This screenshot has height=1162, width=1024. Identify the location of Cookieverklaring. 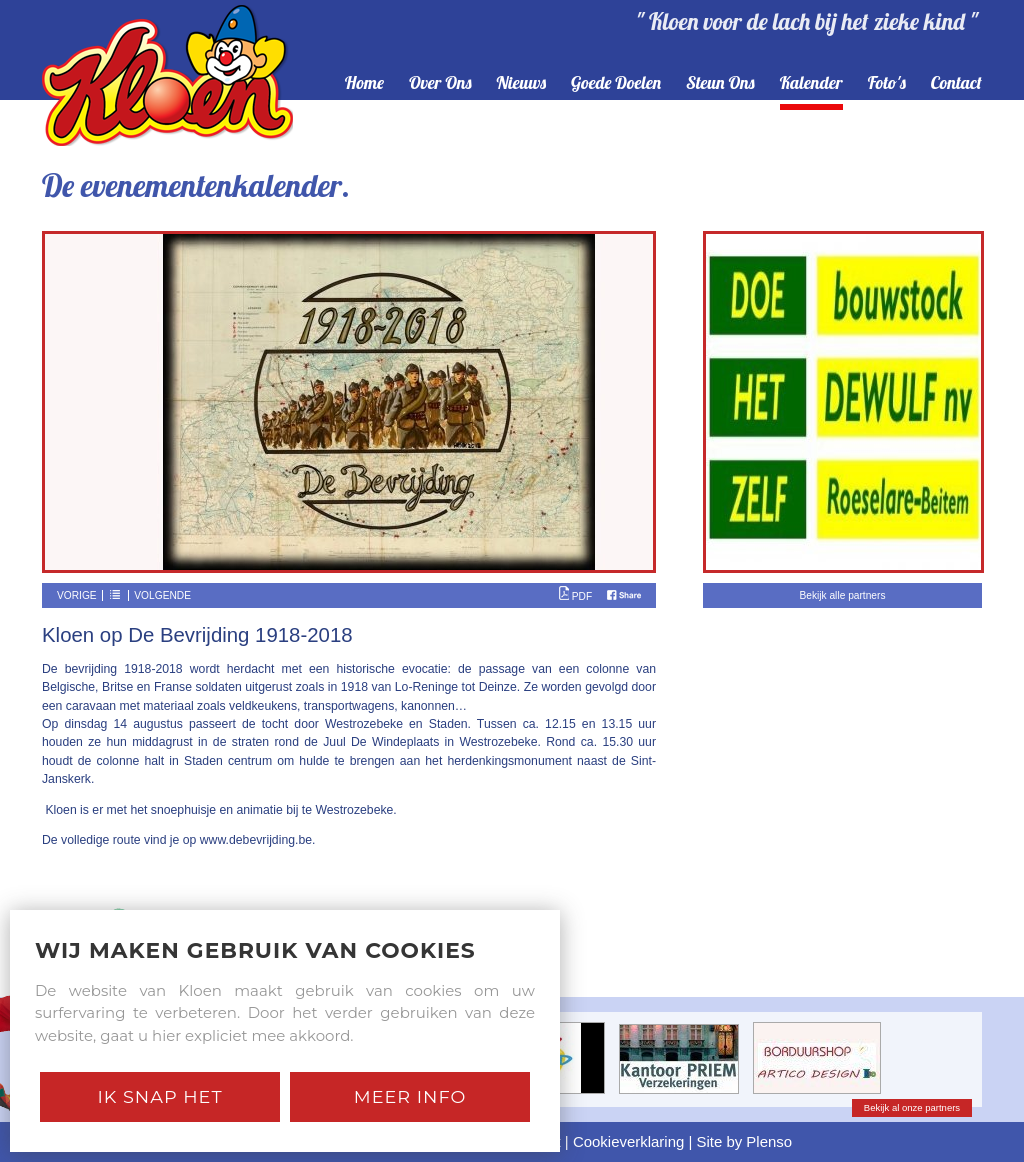
(628, 1141).